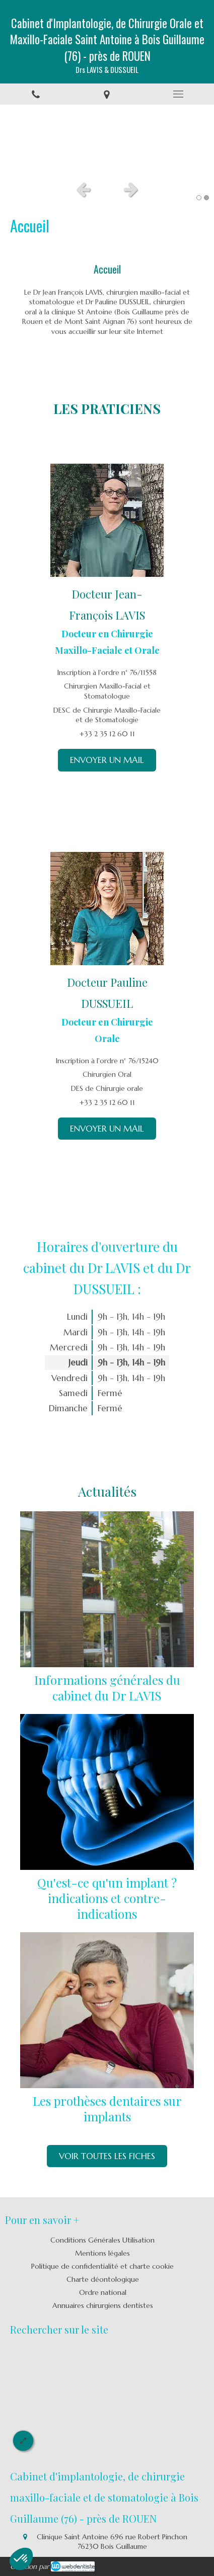 The height and width of the screenshot is (2576, 214). What do you see at coordinates (206, 197) in the screenshot?
I see `2 [button]` at bounding box center [206, 197].